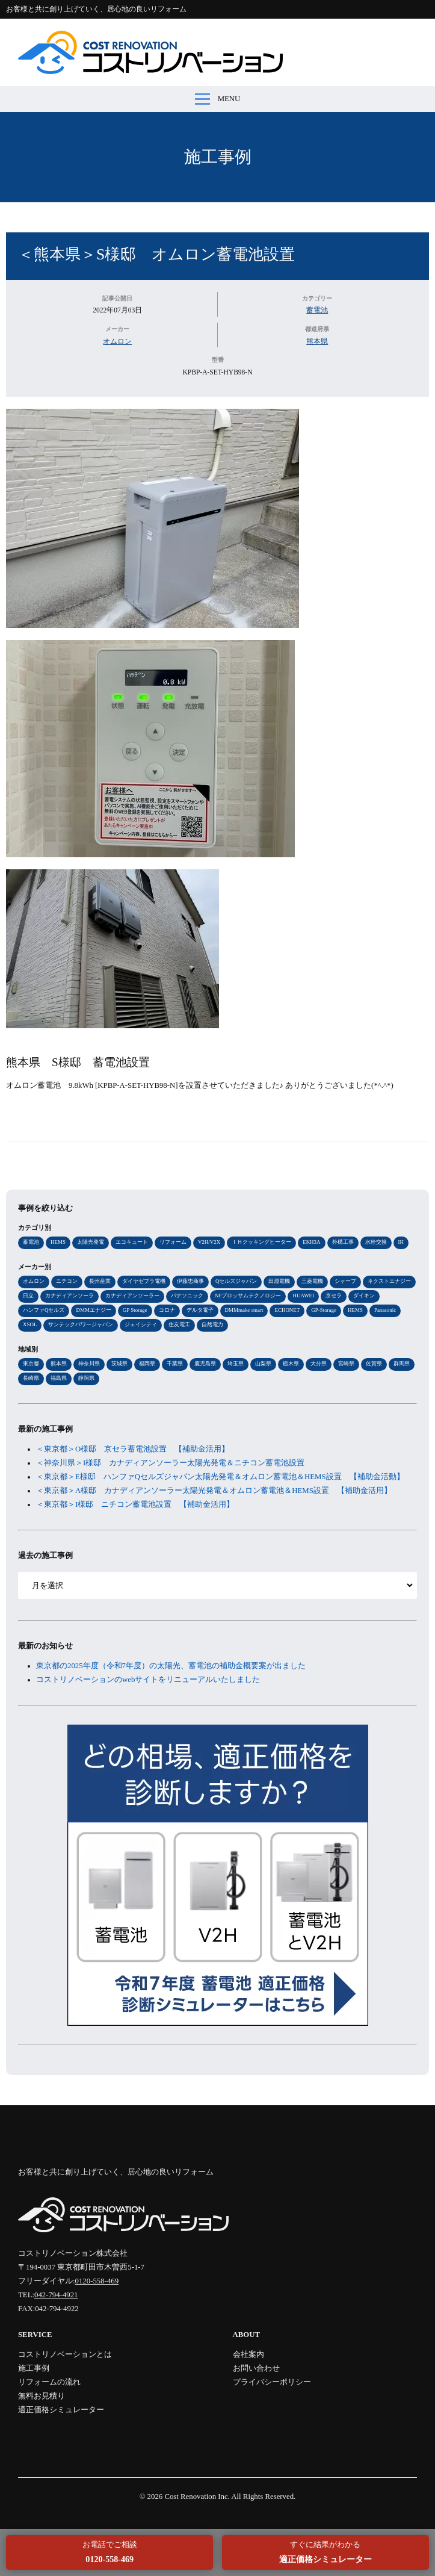 The width and height of the screenshot is (435, 2576). What do you see at coordinates (31, 1378) in the screenshot?
I see `長崎県` at bounding box center [31, 1378].